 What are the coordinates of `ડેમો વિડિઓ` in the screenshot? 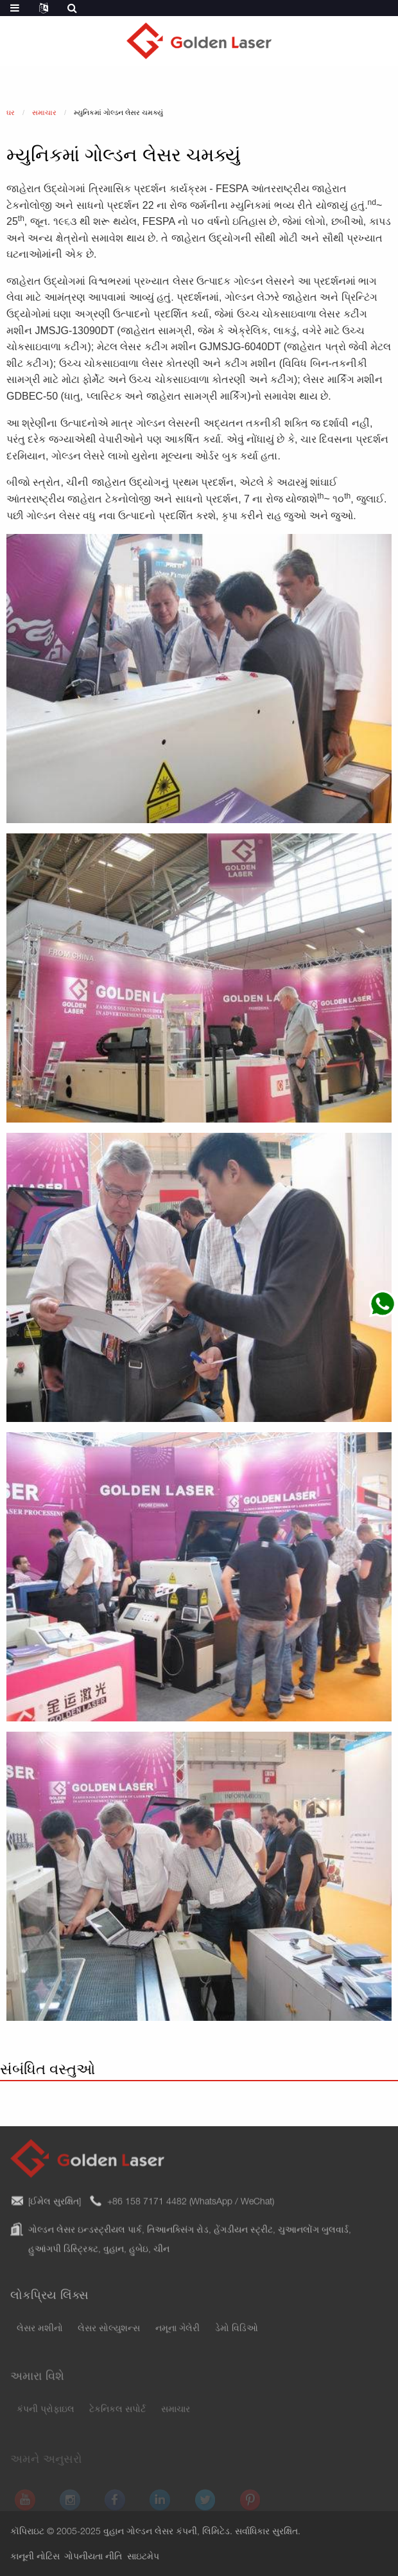 It's located at (236, 2335).